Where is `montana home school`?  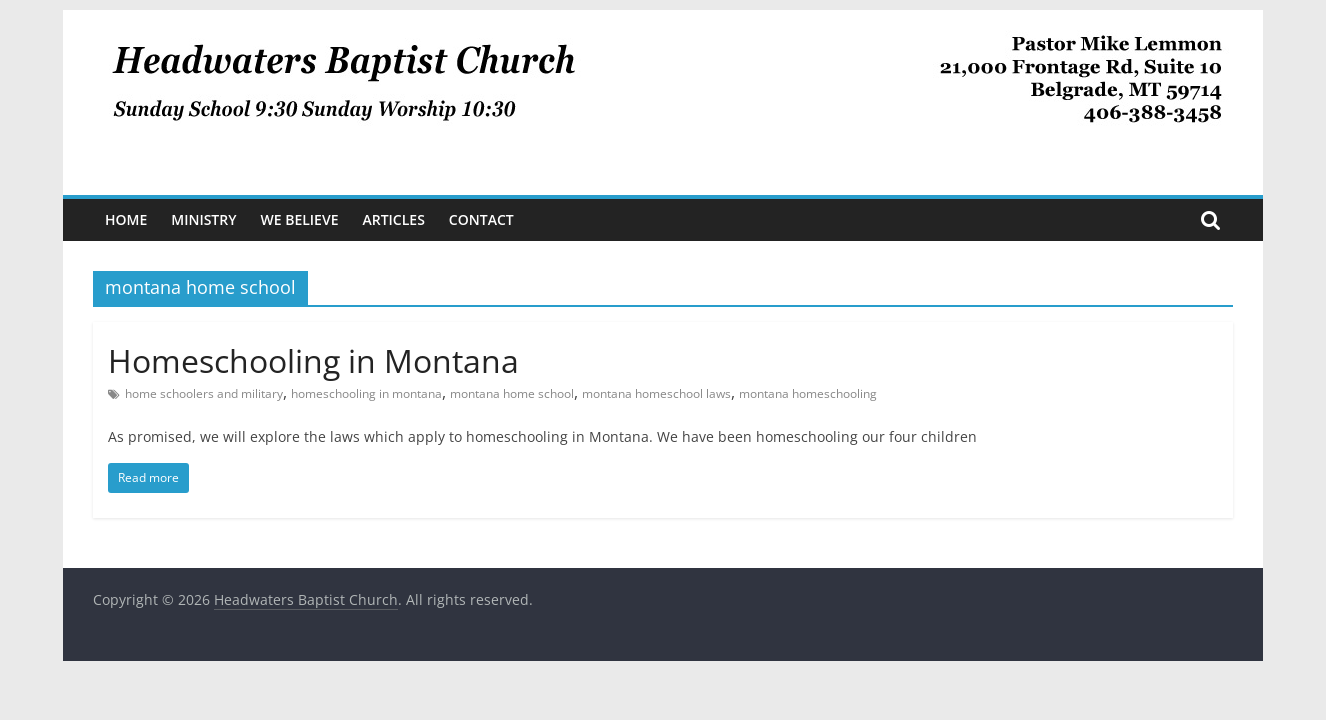 montana home school is located at coordinates (512, 393).